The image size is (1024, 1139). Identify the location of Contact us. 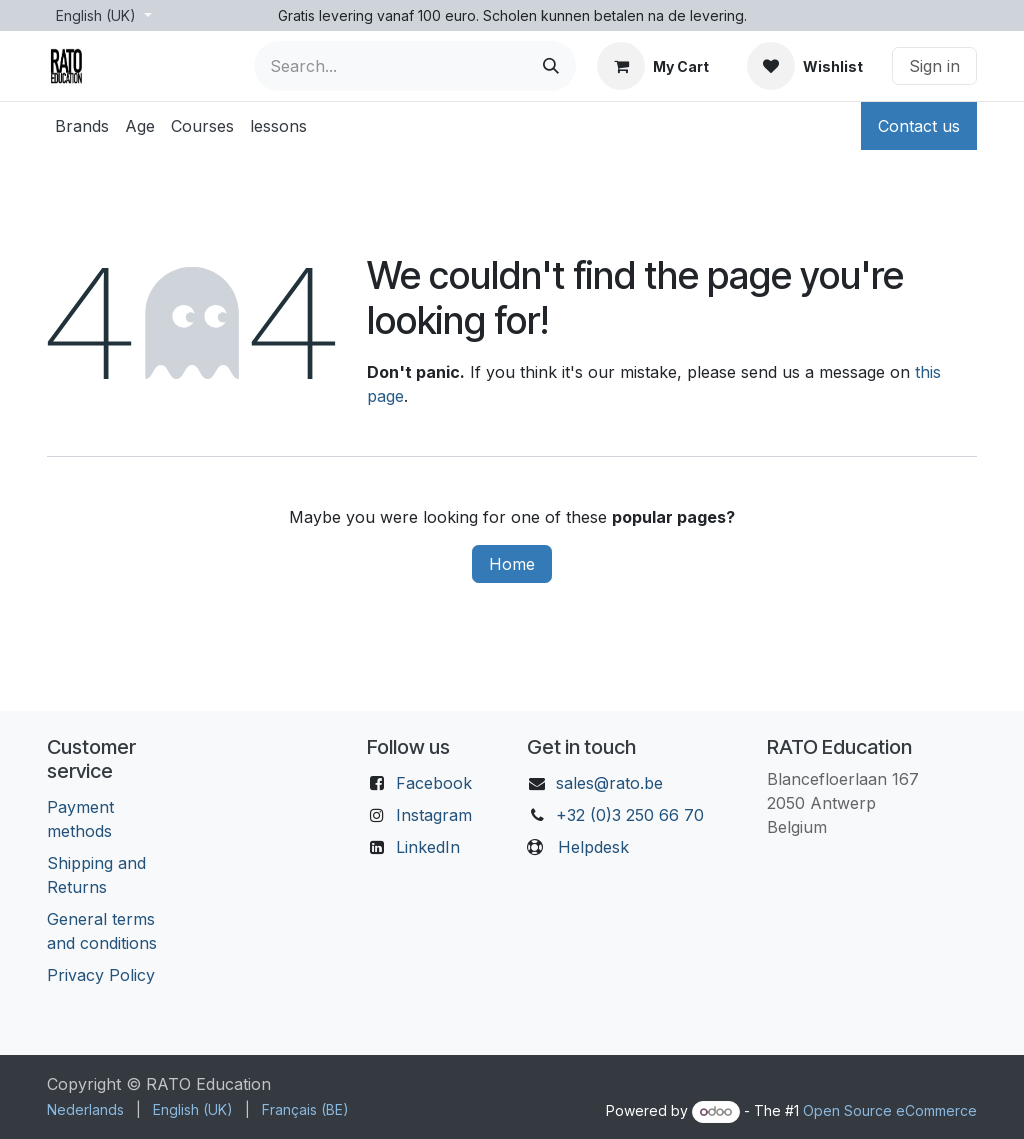
(919, 126).